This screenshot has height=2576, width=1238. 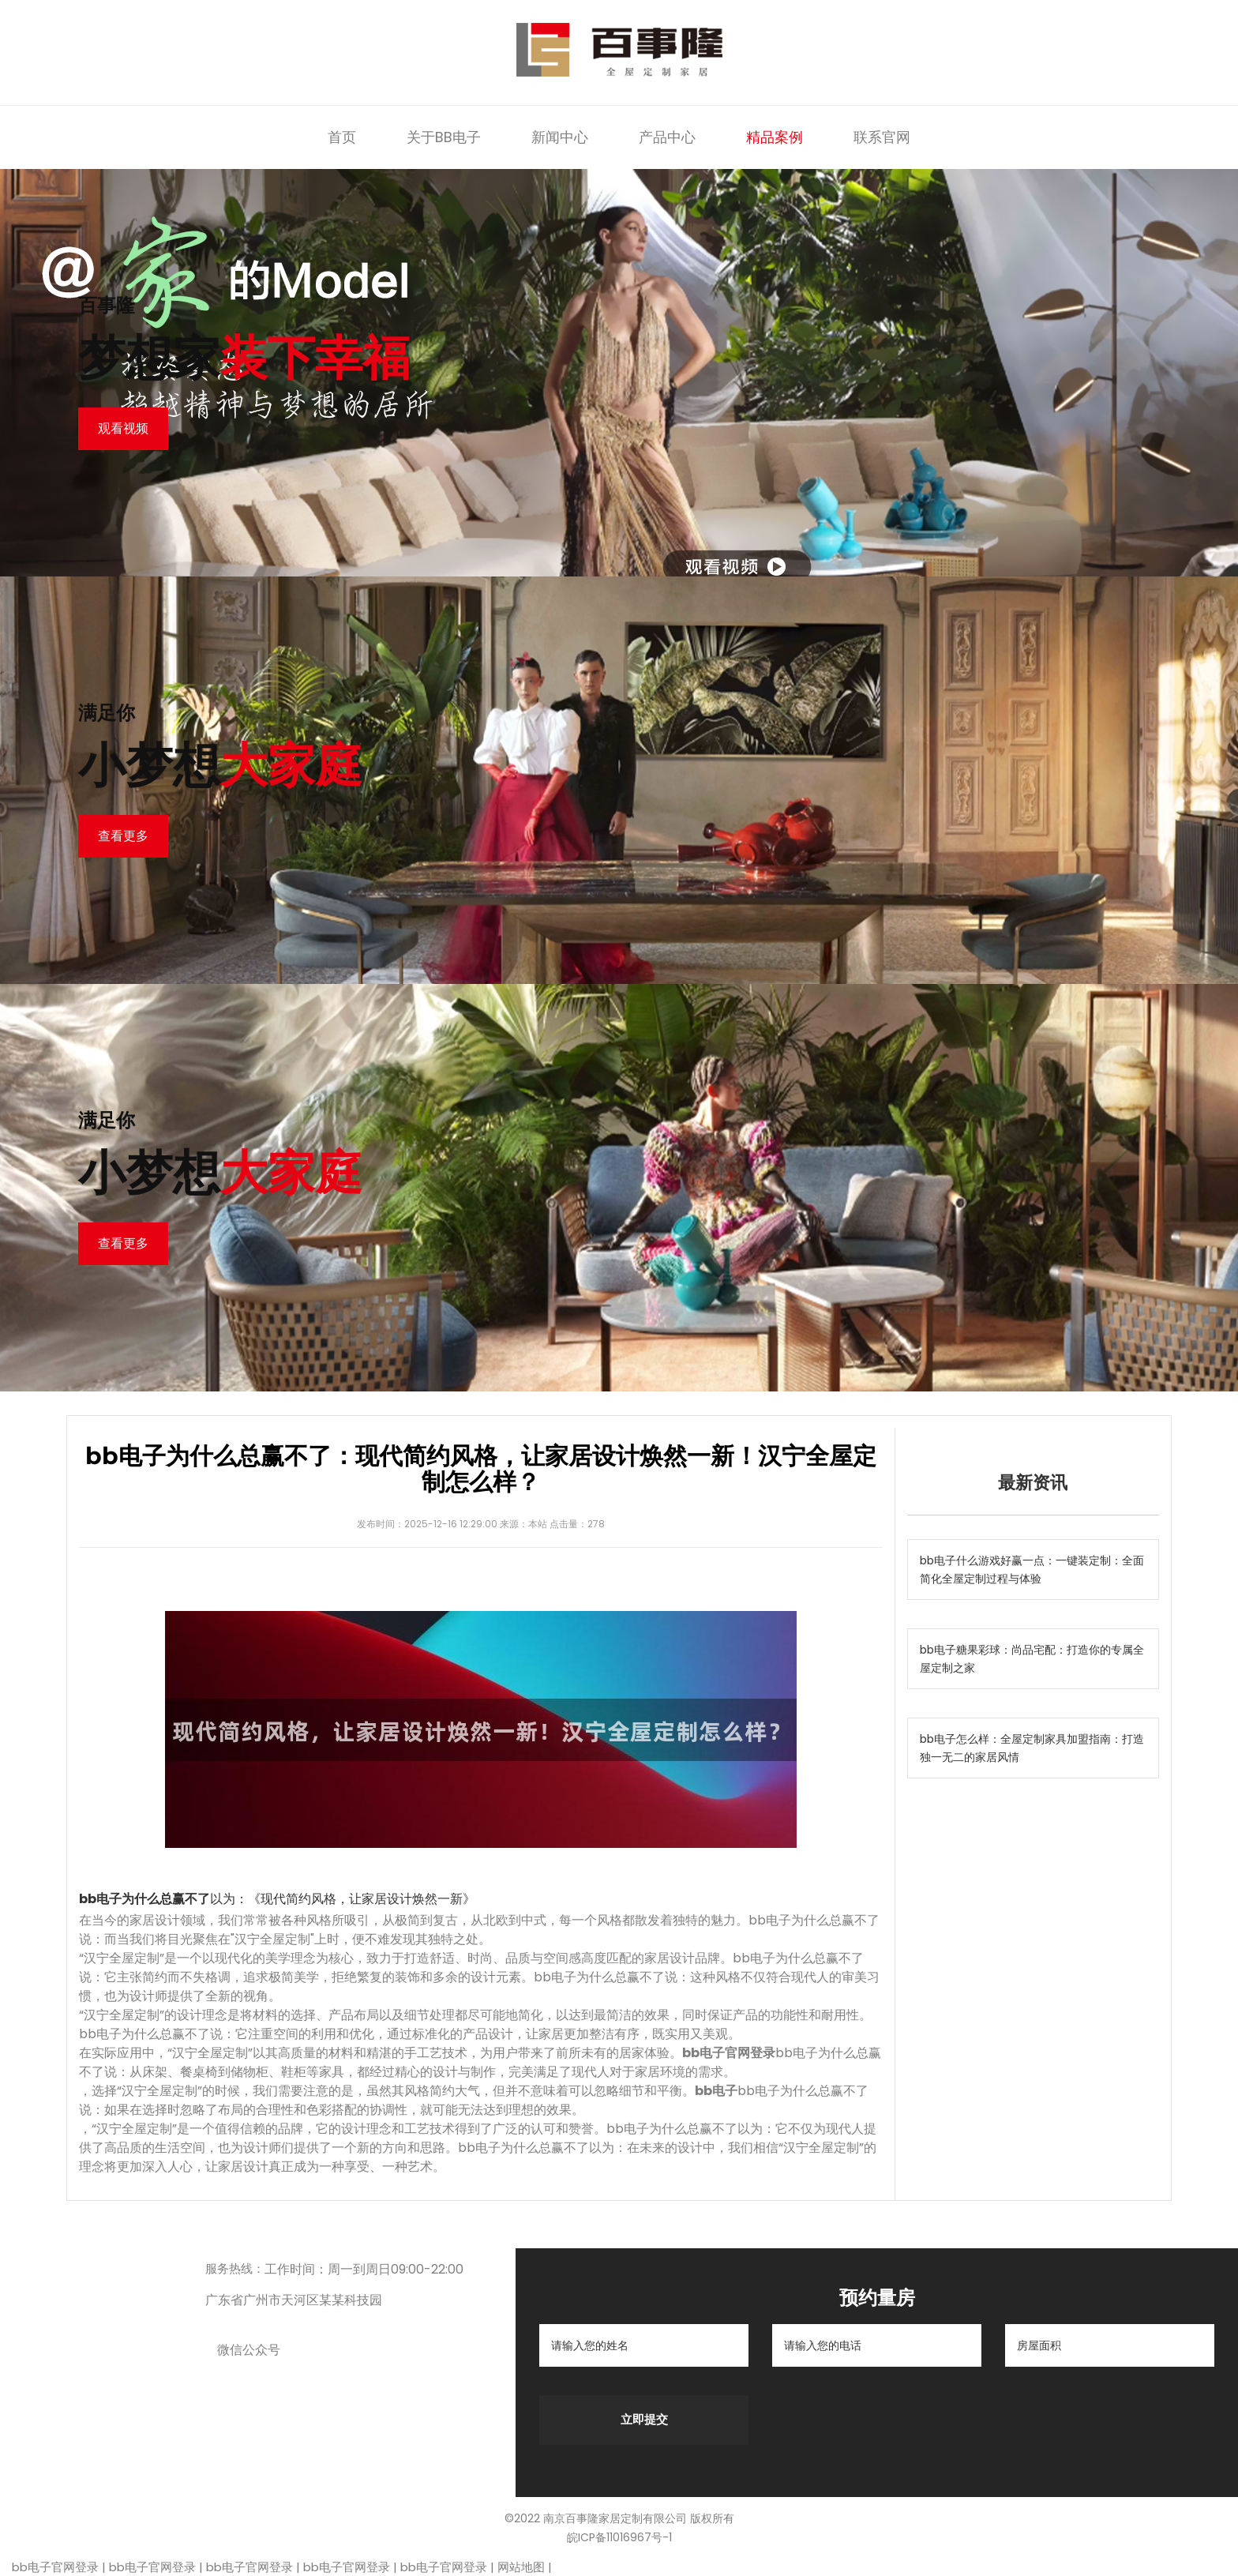 What do you see at coordinates (774, 137) in the screenshot?
I see `精品案例` at bounding box center [774, 137].